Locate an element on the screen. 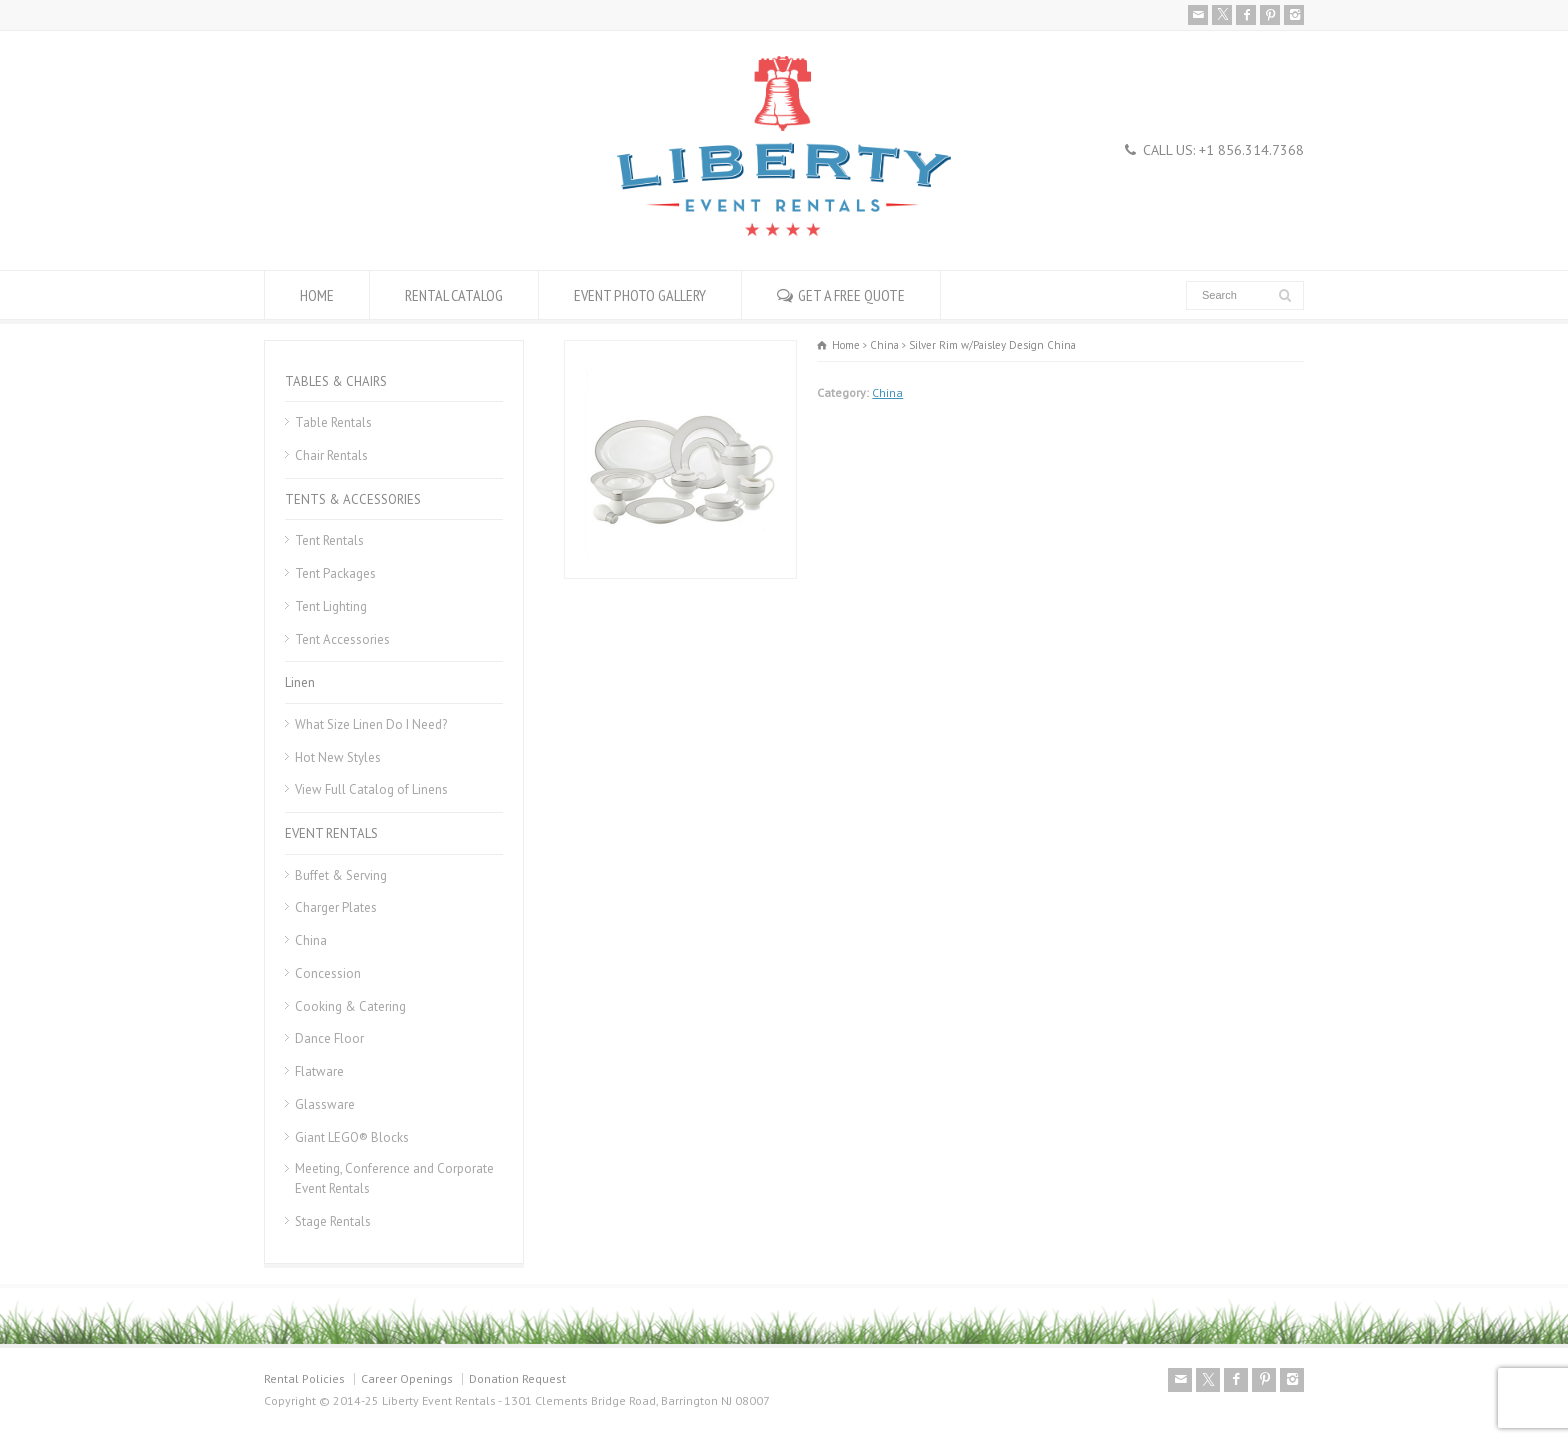  Charger Plates is located at coordinates (336, 907).